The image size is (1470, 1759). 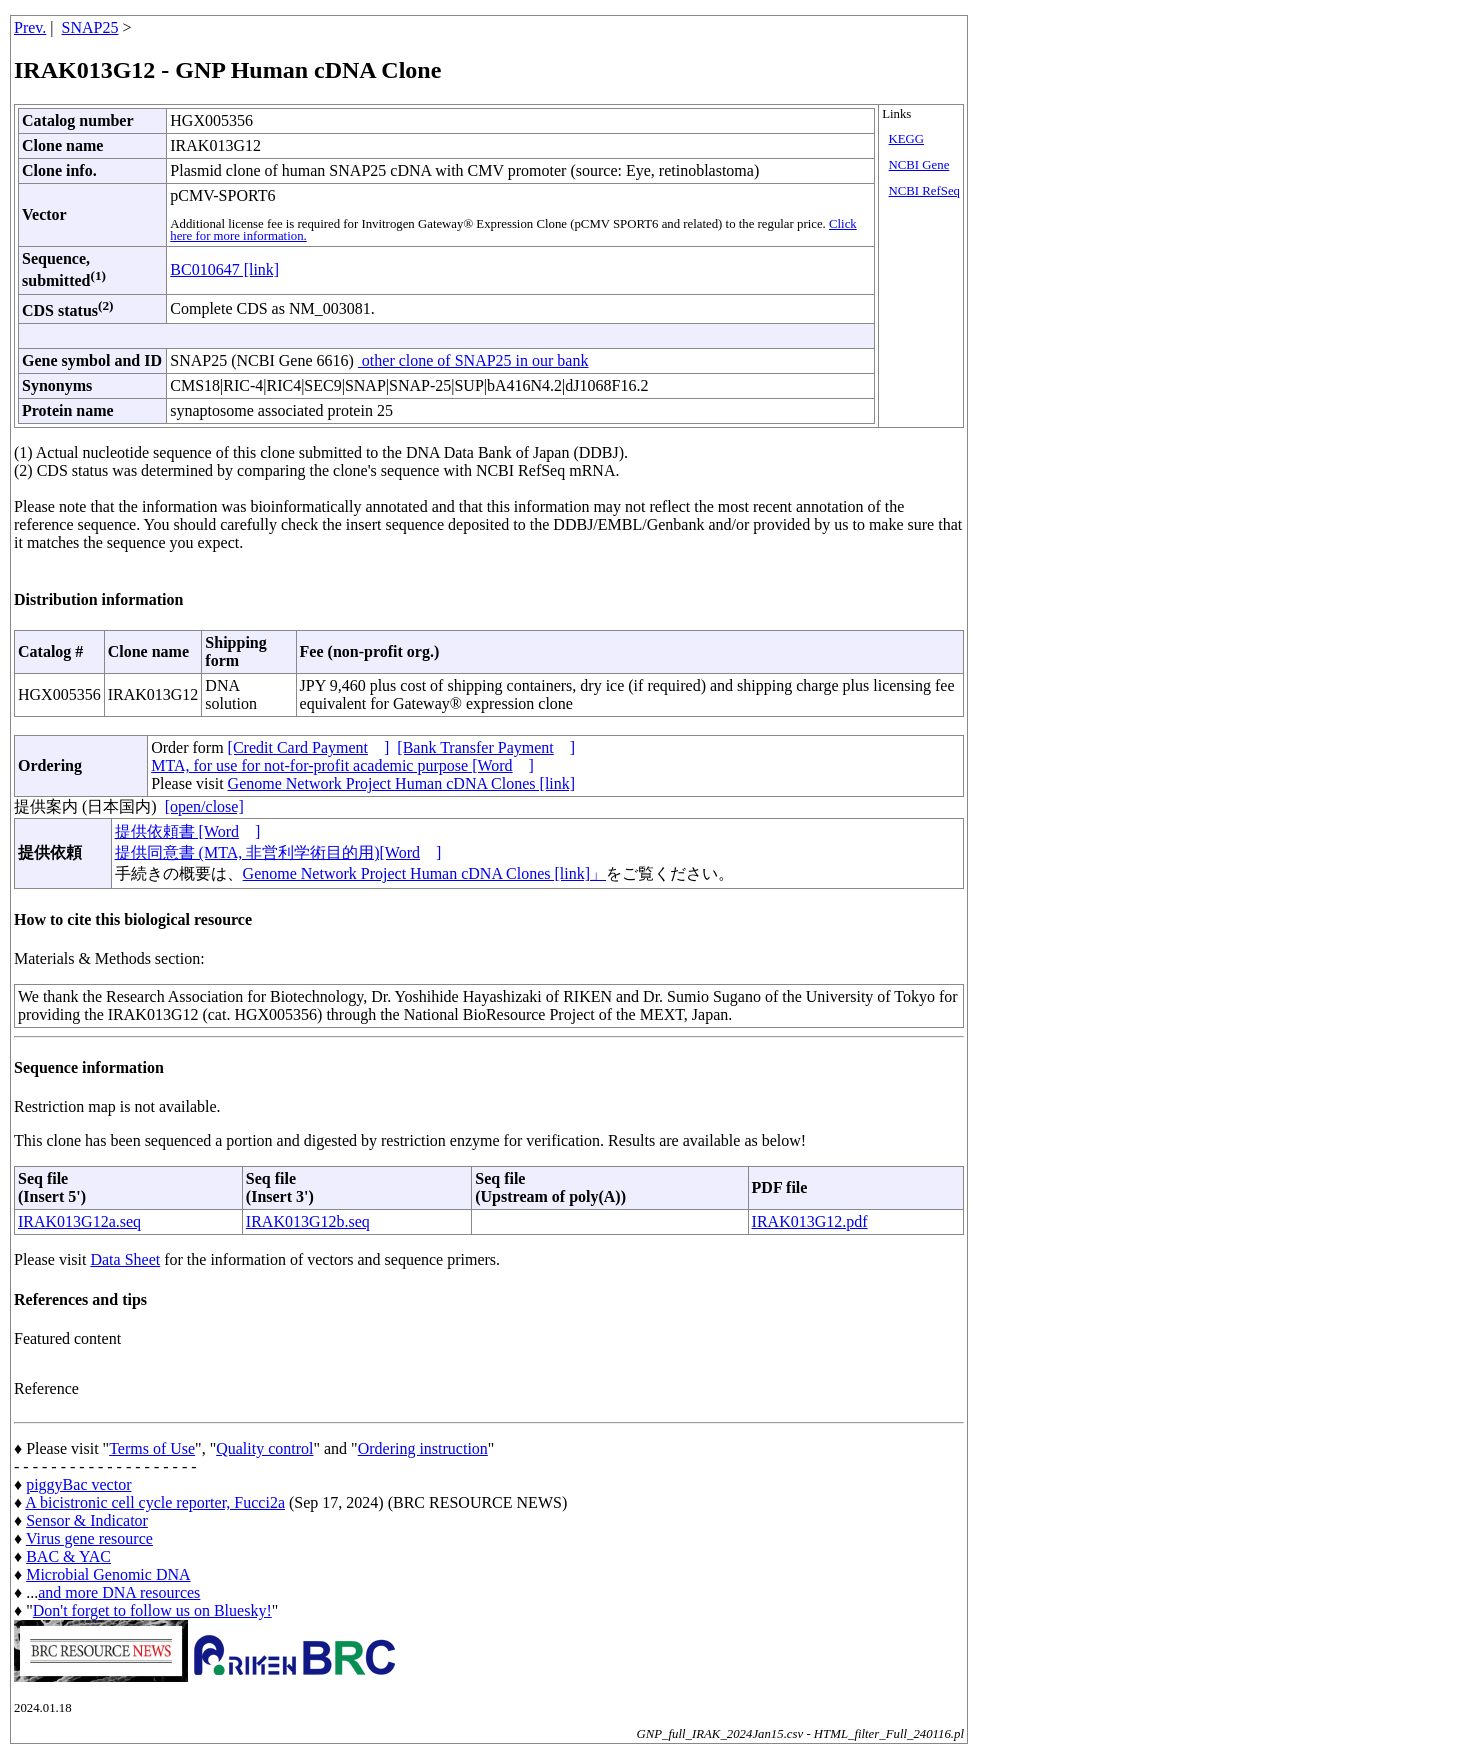 I want to click on IRAK013G12b.seq, so click(x=308, y=1221).